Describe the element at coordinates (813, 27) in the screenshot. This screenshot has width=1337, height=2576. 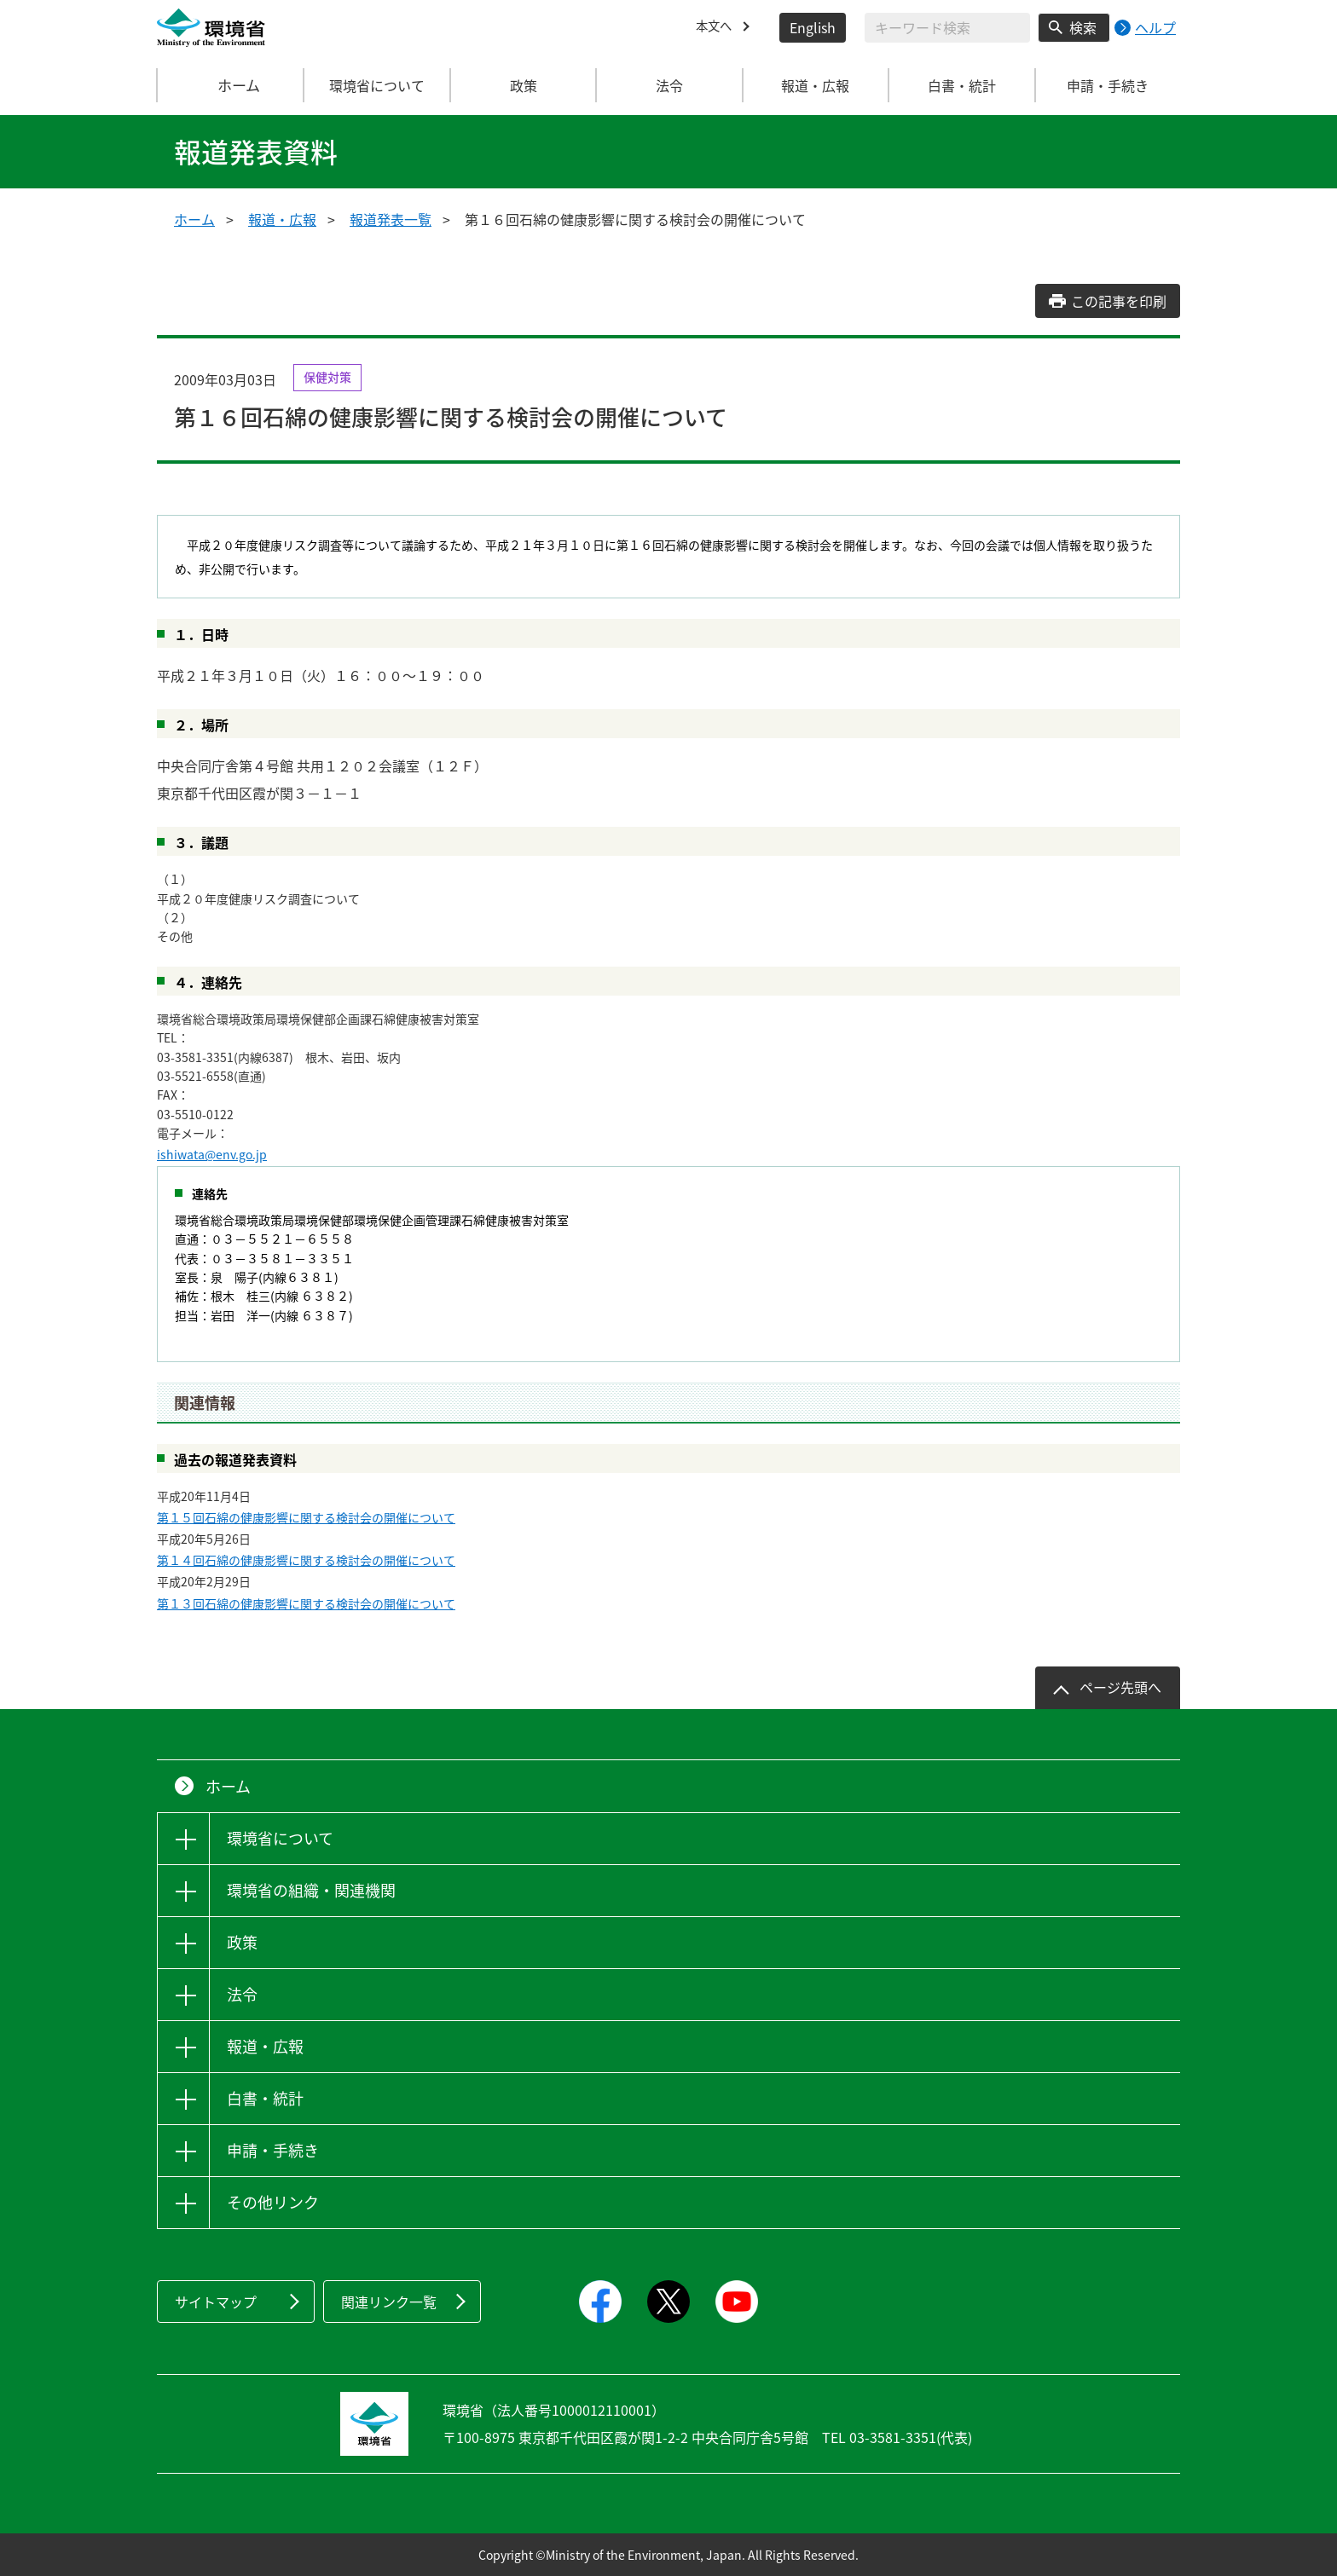
I see `English` at that location.